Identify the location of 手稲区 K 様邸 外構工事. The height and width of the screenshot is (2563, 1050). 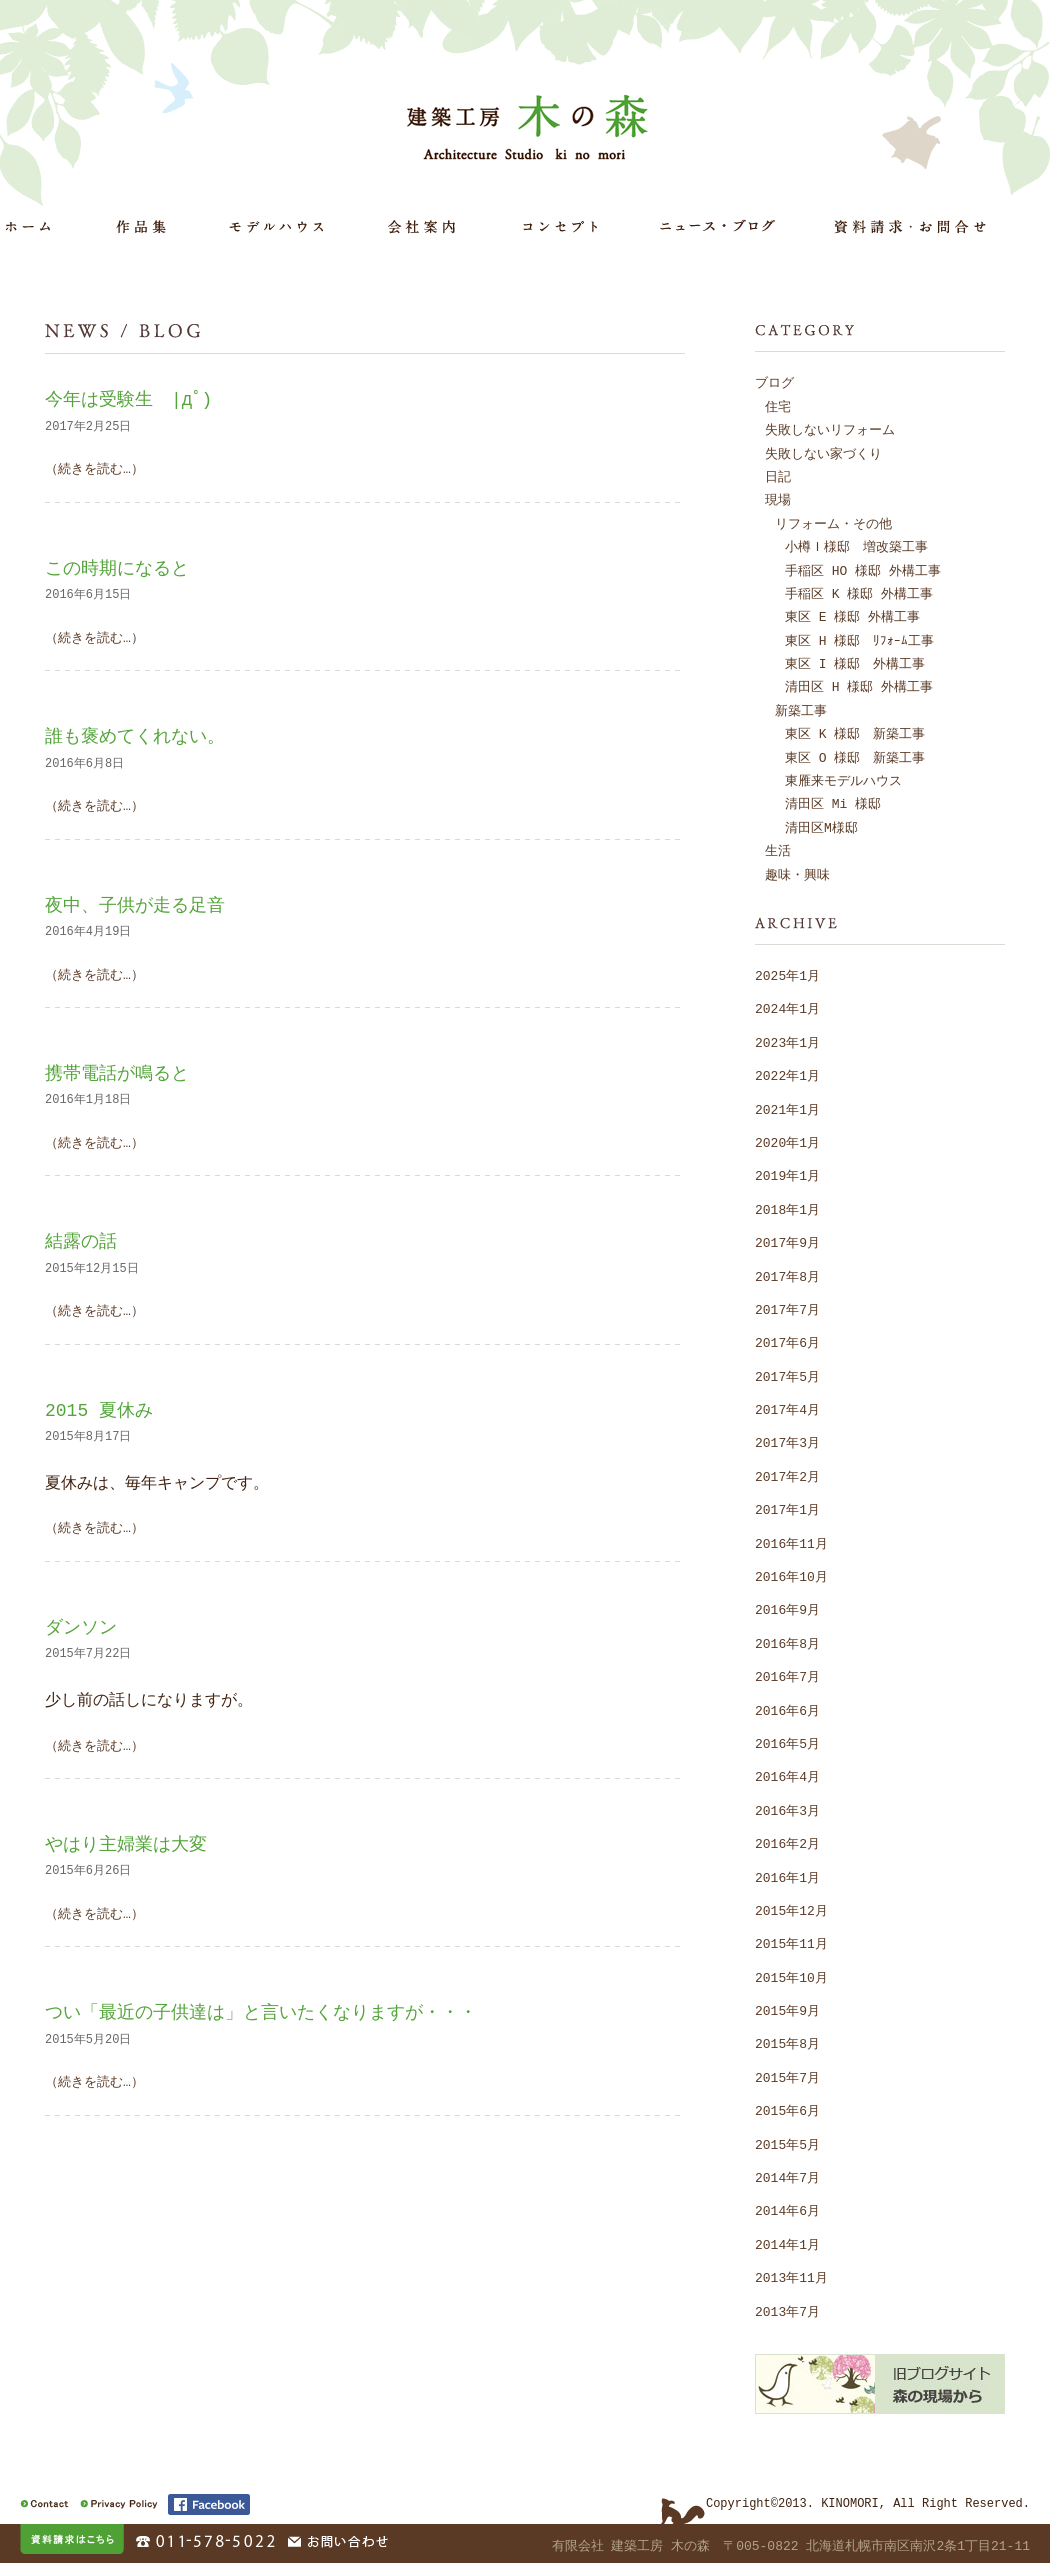
(859, 593).